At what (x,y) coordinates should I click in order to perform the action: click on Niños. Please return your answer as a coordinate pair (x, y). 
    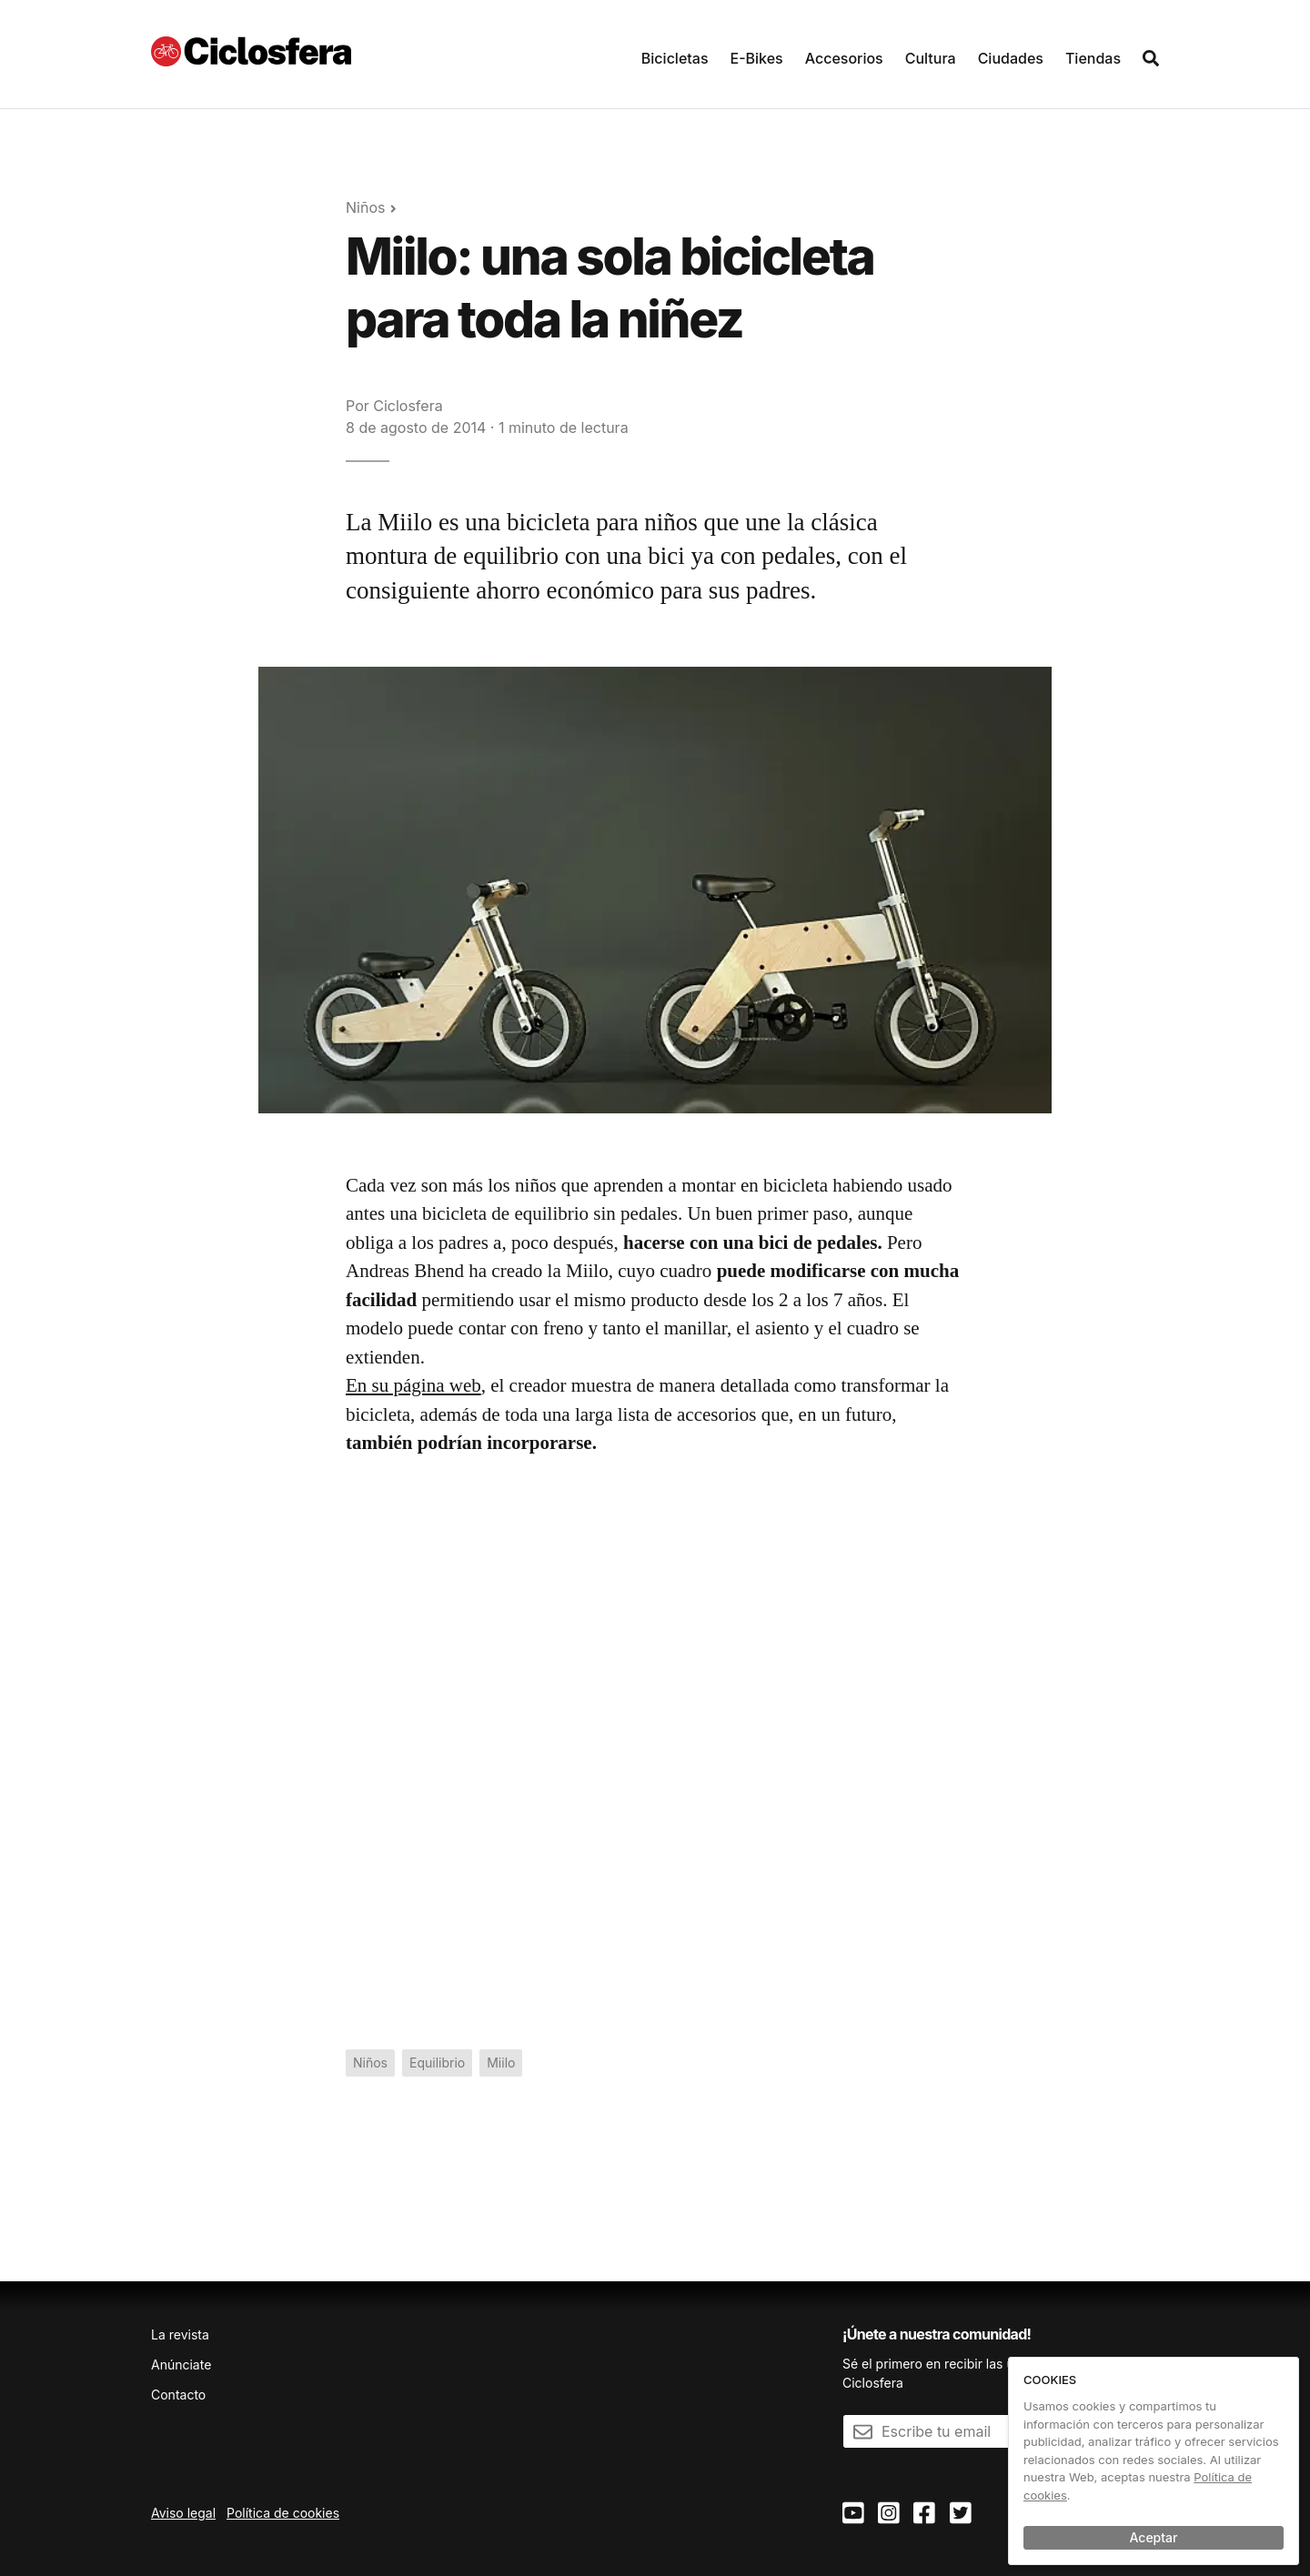
    Looking at the image, I should click on (365, 207).